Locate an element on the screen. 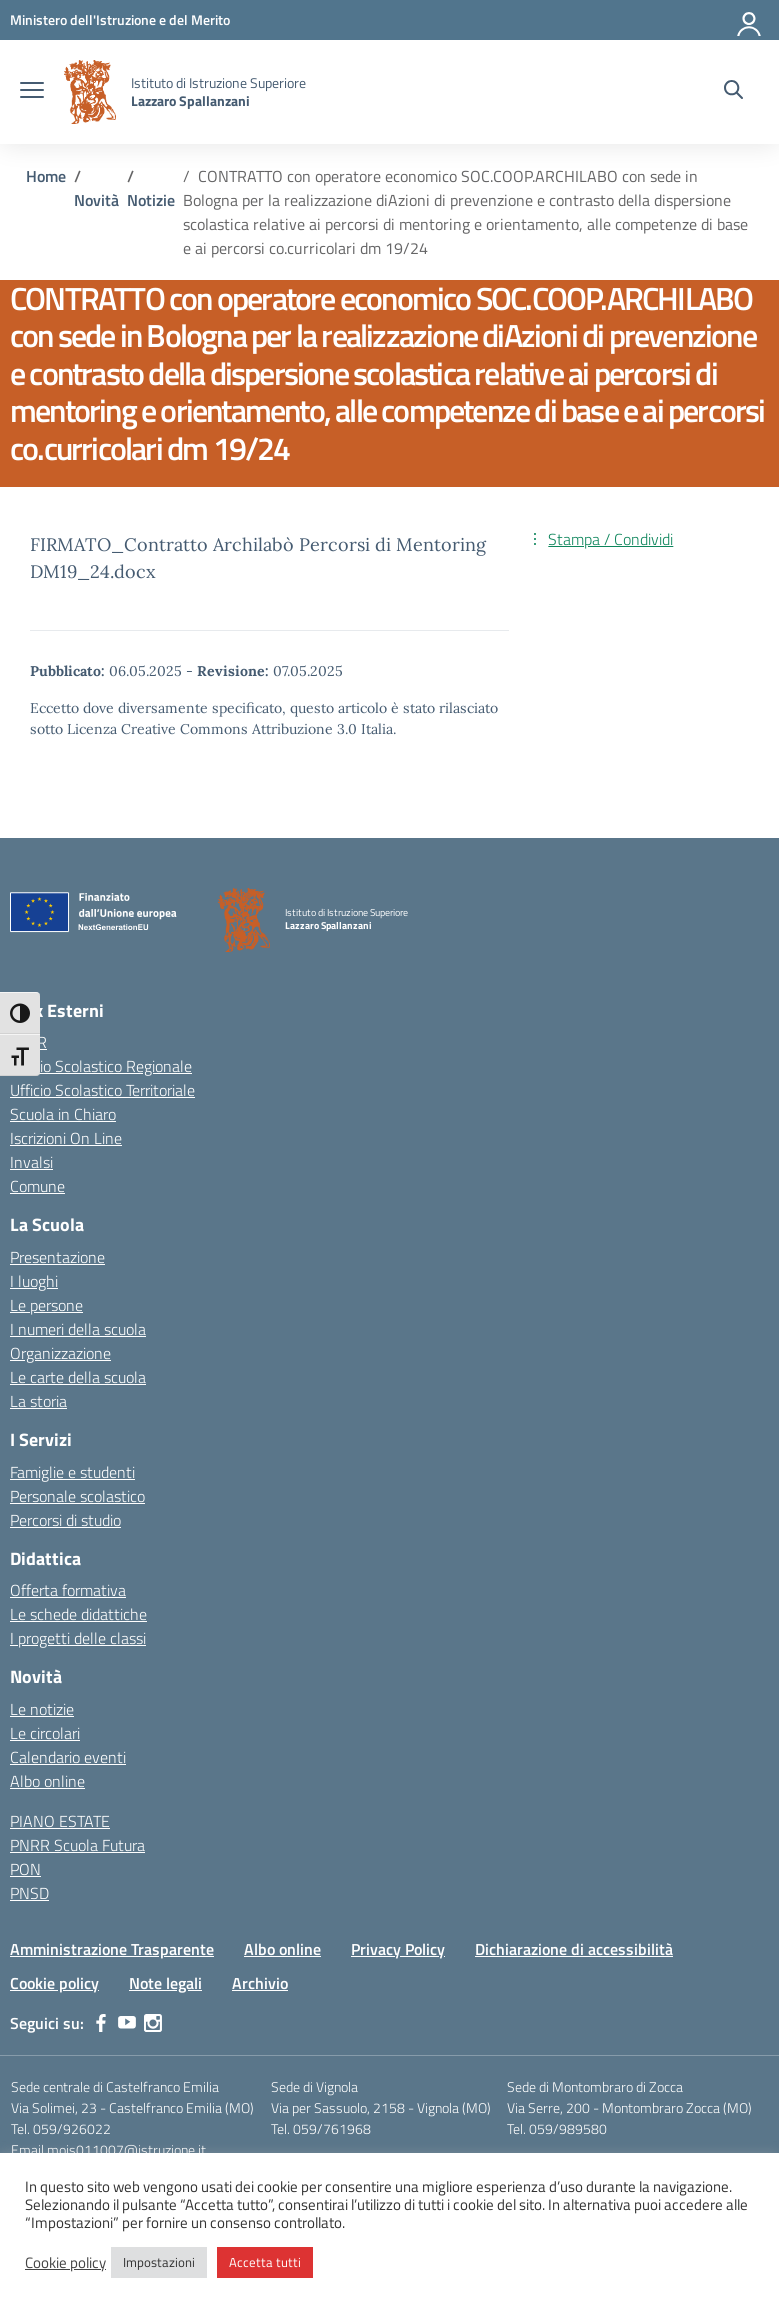  La storia is located at coordinates (38, 1401).